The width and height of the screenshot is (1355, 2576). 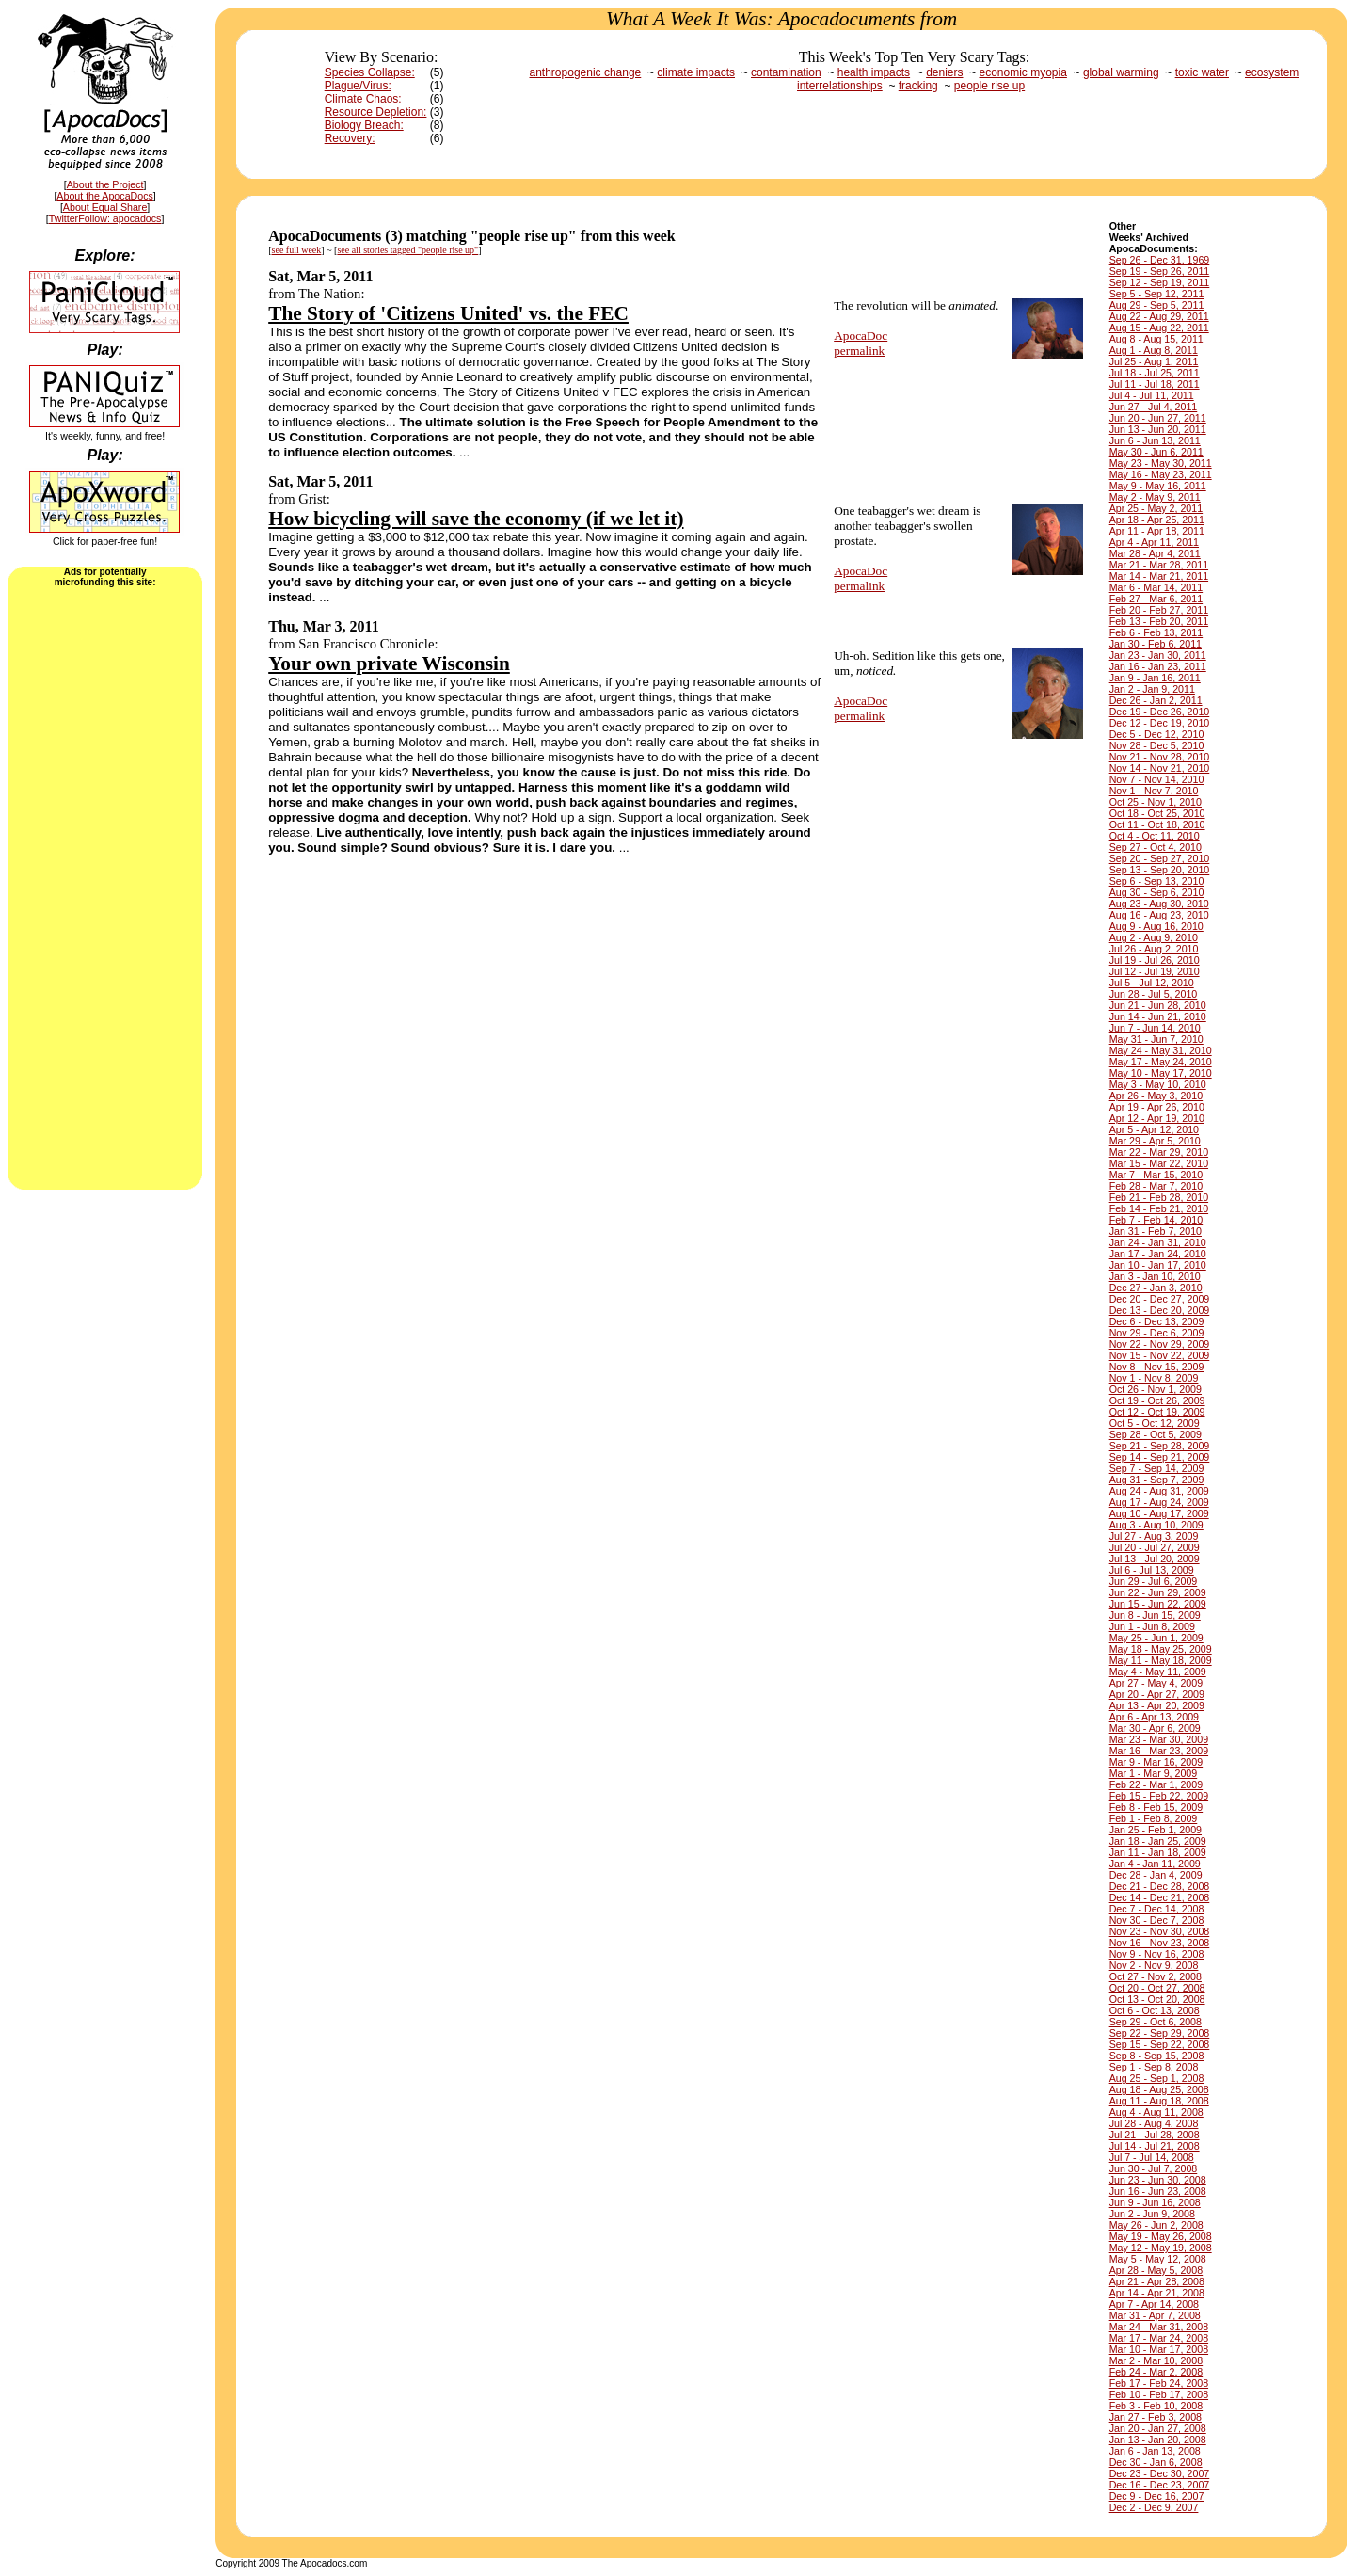 I want to click on Nov 22 - Nov 29, 2009, so click(x=1159, y=1344).